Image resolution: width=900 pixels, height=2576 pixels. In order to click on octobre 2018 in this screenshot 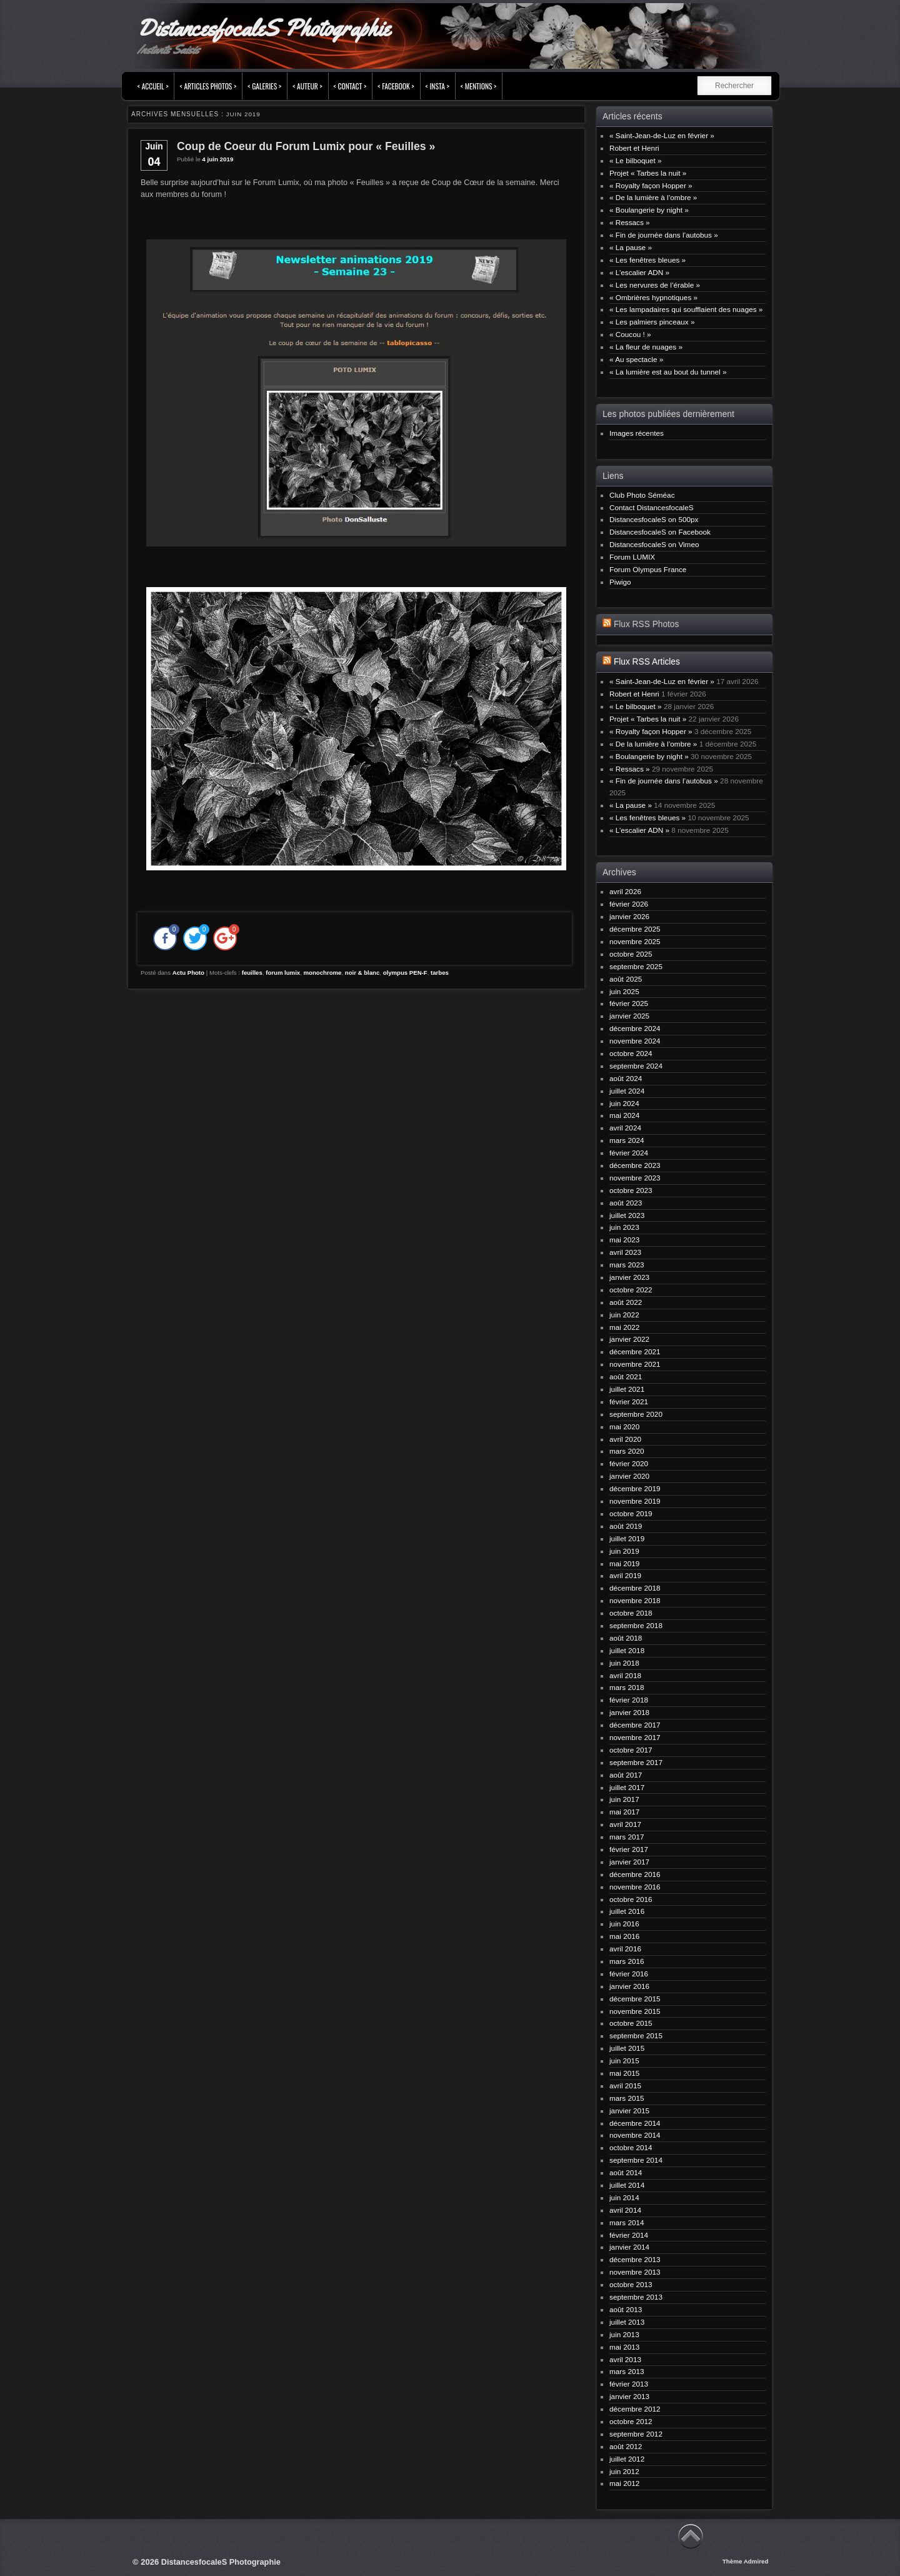, I will do `click(630, 1613)`.